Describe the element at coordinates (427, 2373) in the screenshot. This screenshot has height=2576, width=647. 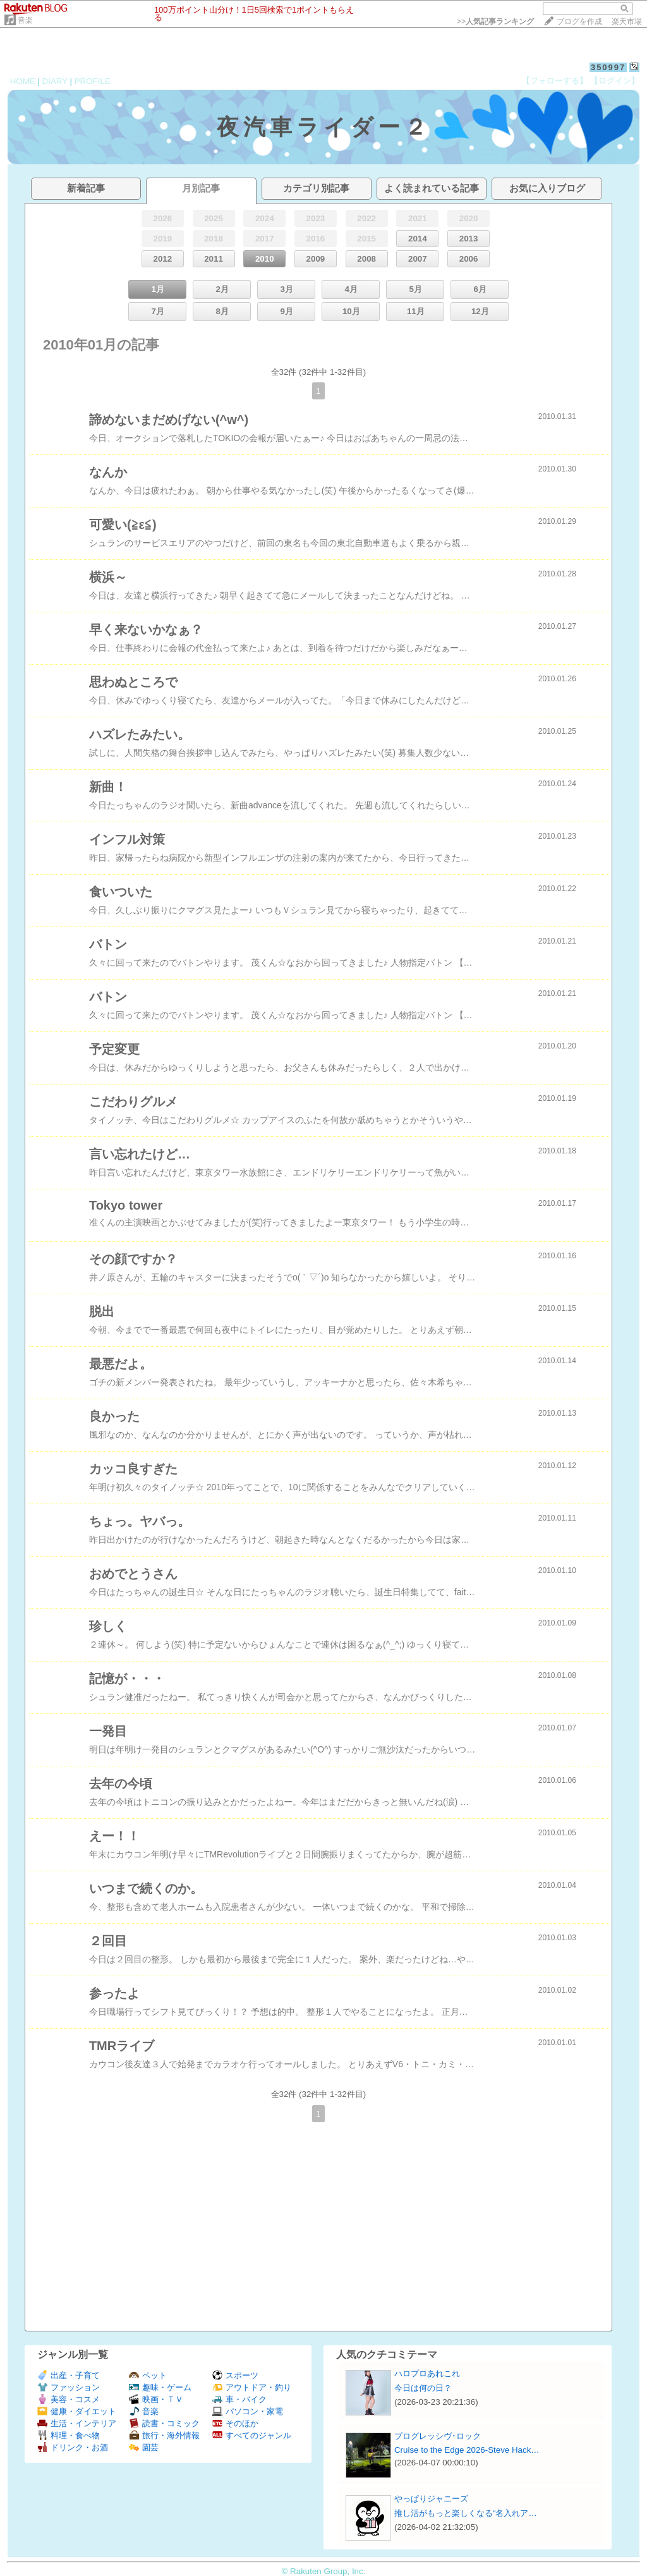
I see `ハロプロあれこれ` at that location.